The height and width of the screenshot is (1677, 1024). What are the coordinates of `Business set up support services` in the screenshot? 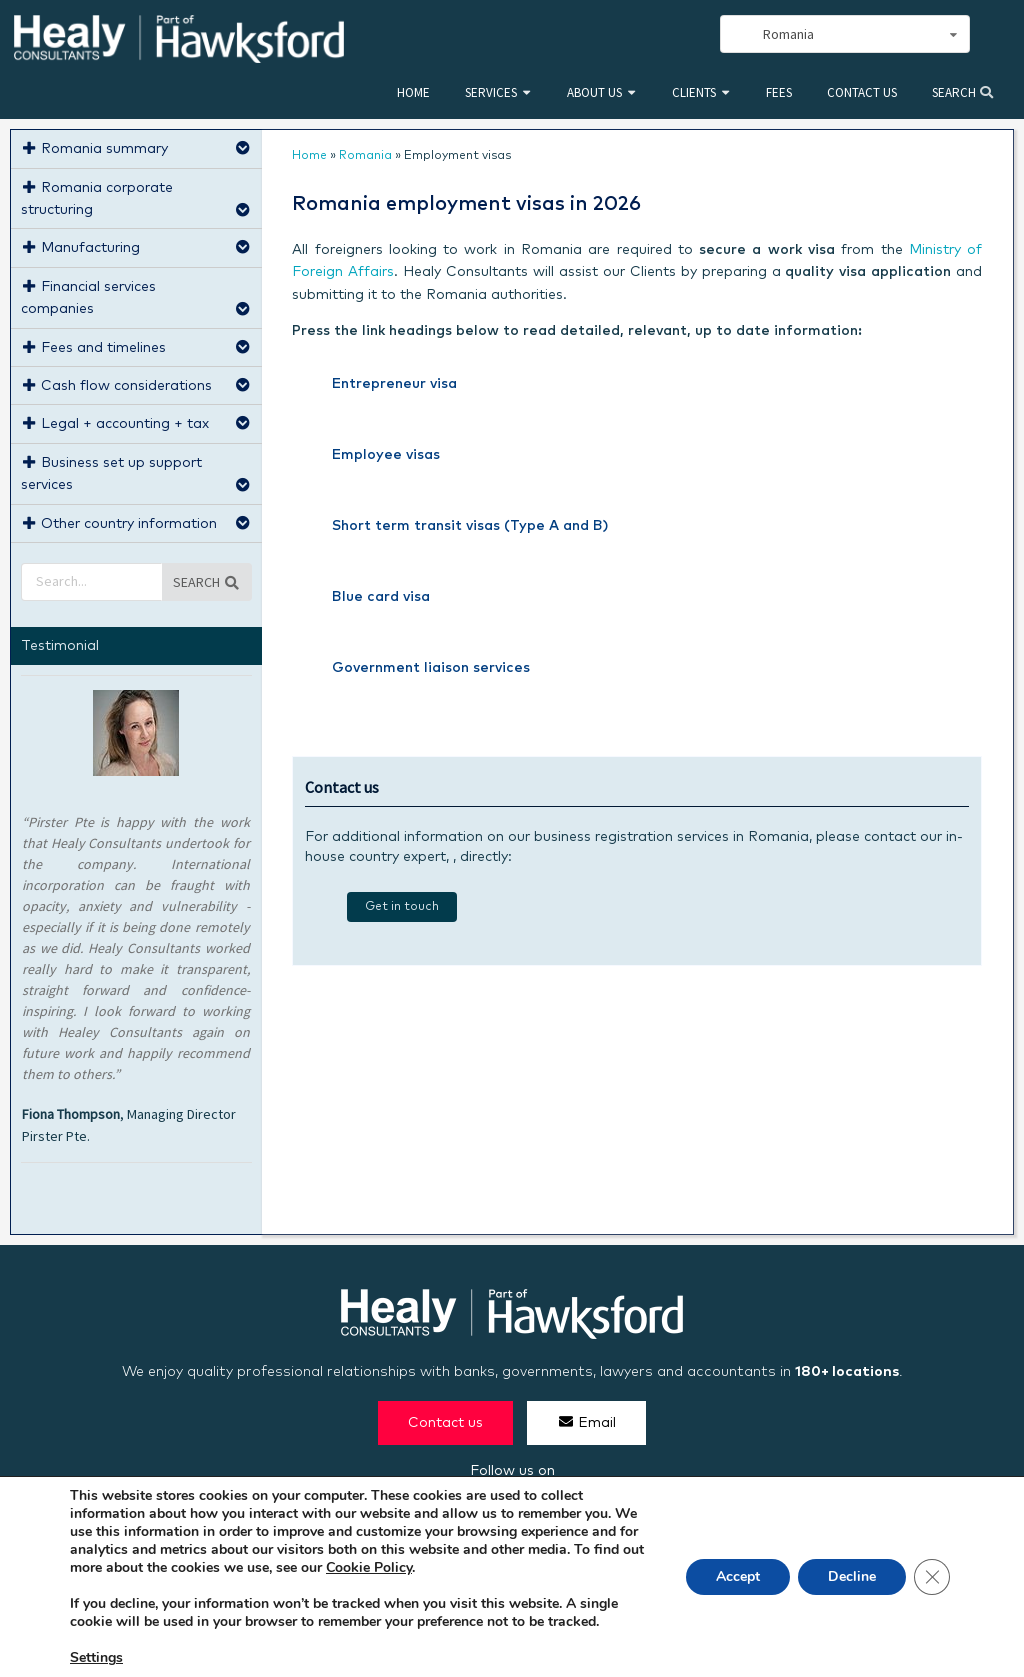 It's located at (136, 471).